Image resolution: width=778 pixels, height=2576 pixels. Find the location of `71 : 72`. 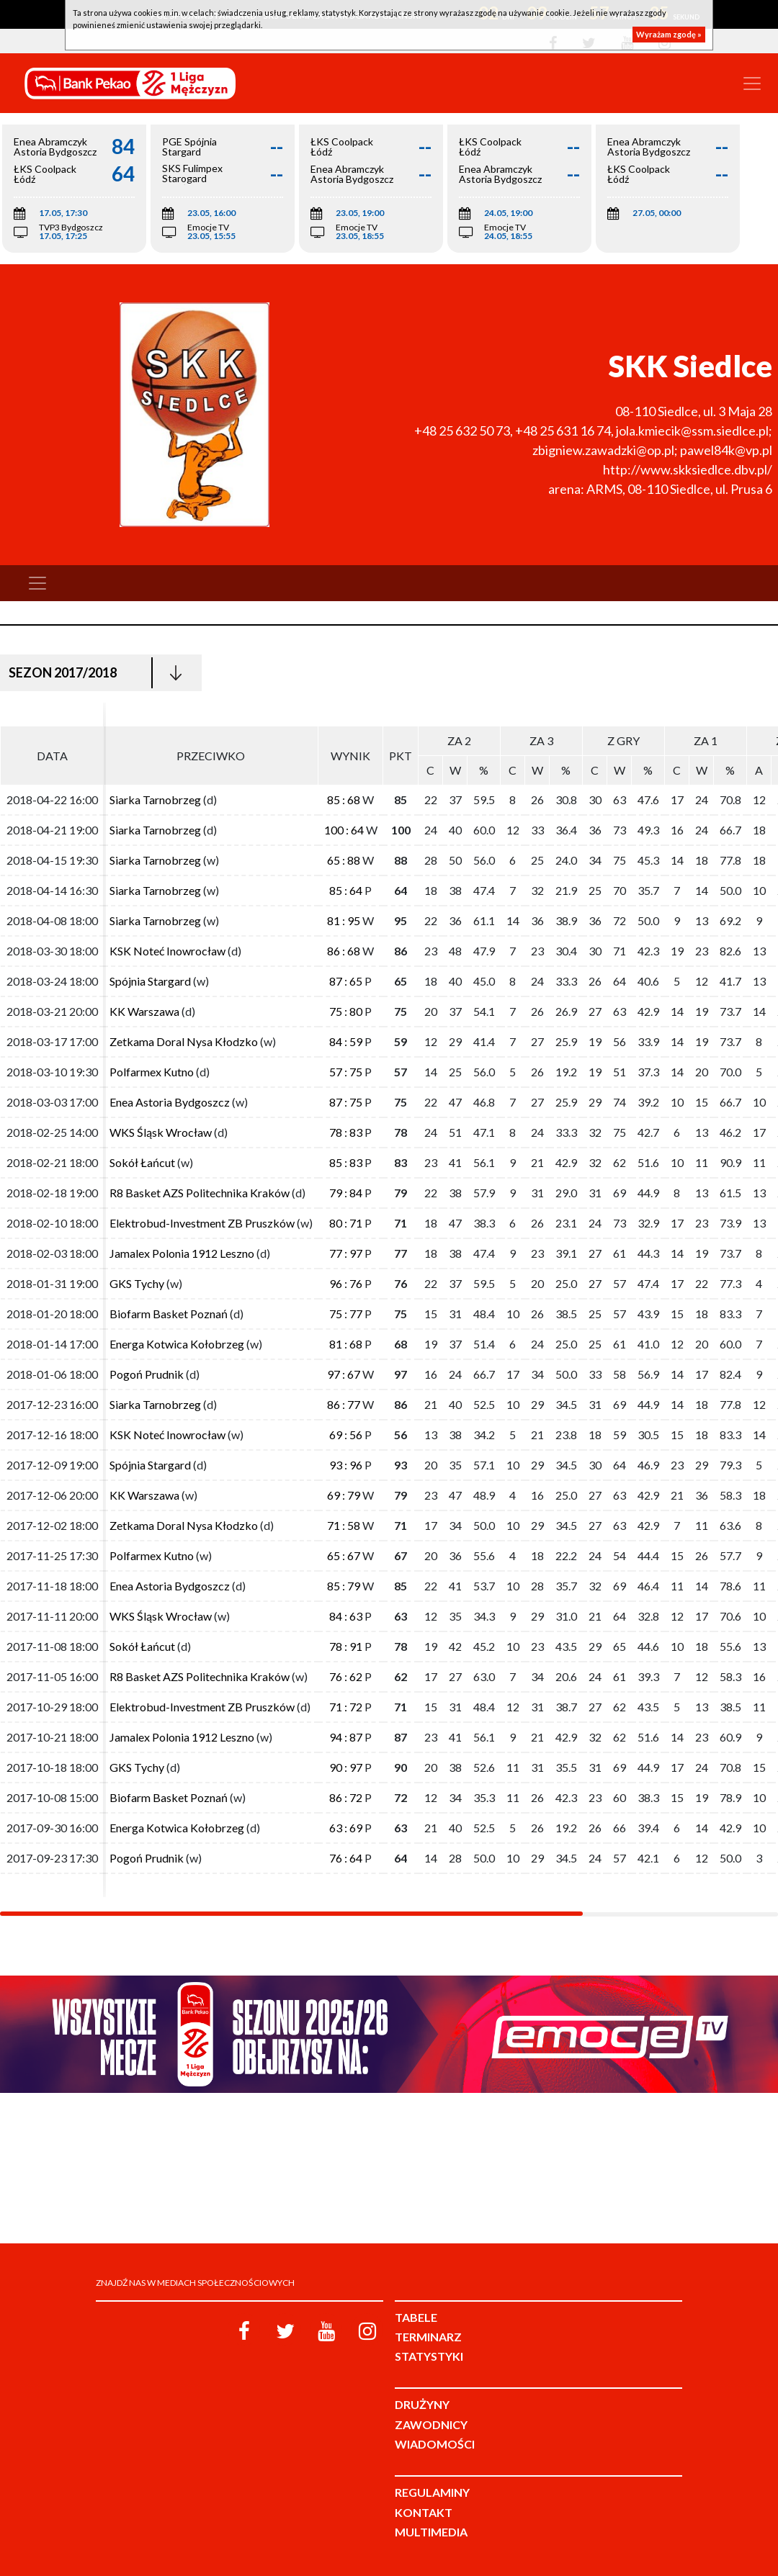

71 : 72 is located at coordinates (345, 1706).